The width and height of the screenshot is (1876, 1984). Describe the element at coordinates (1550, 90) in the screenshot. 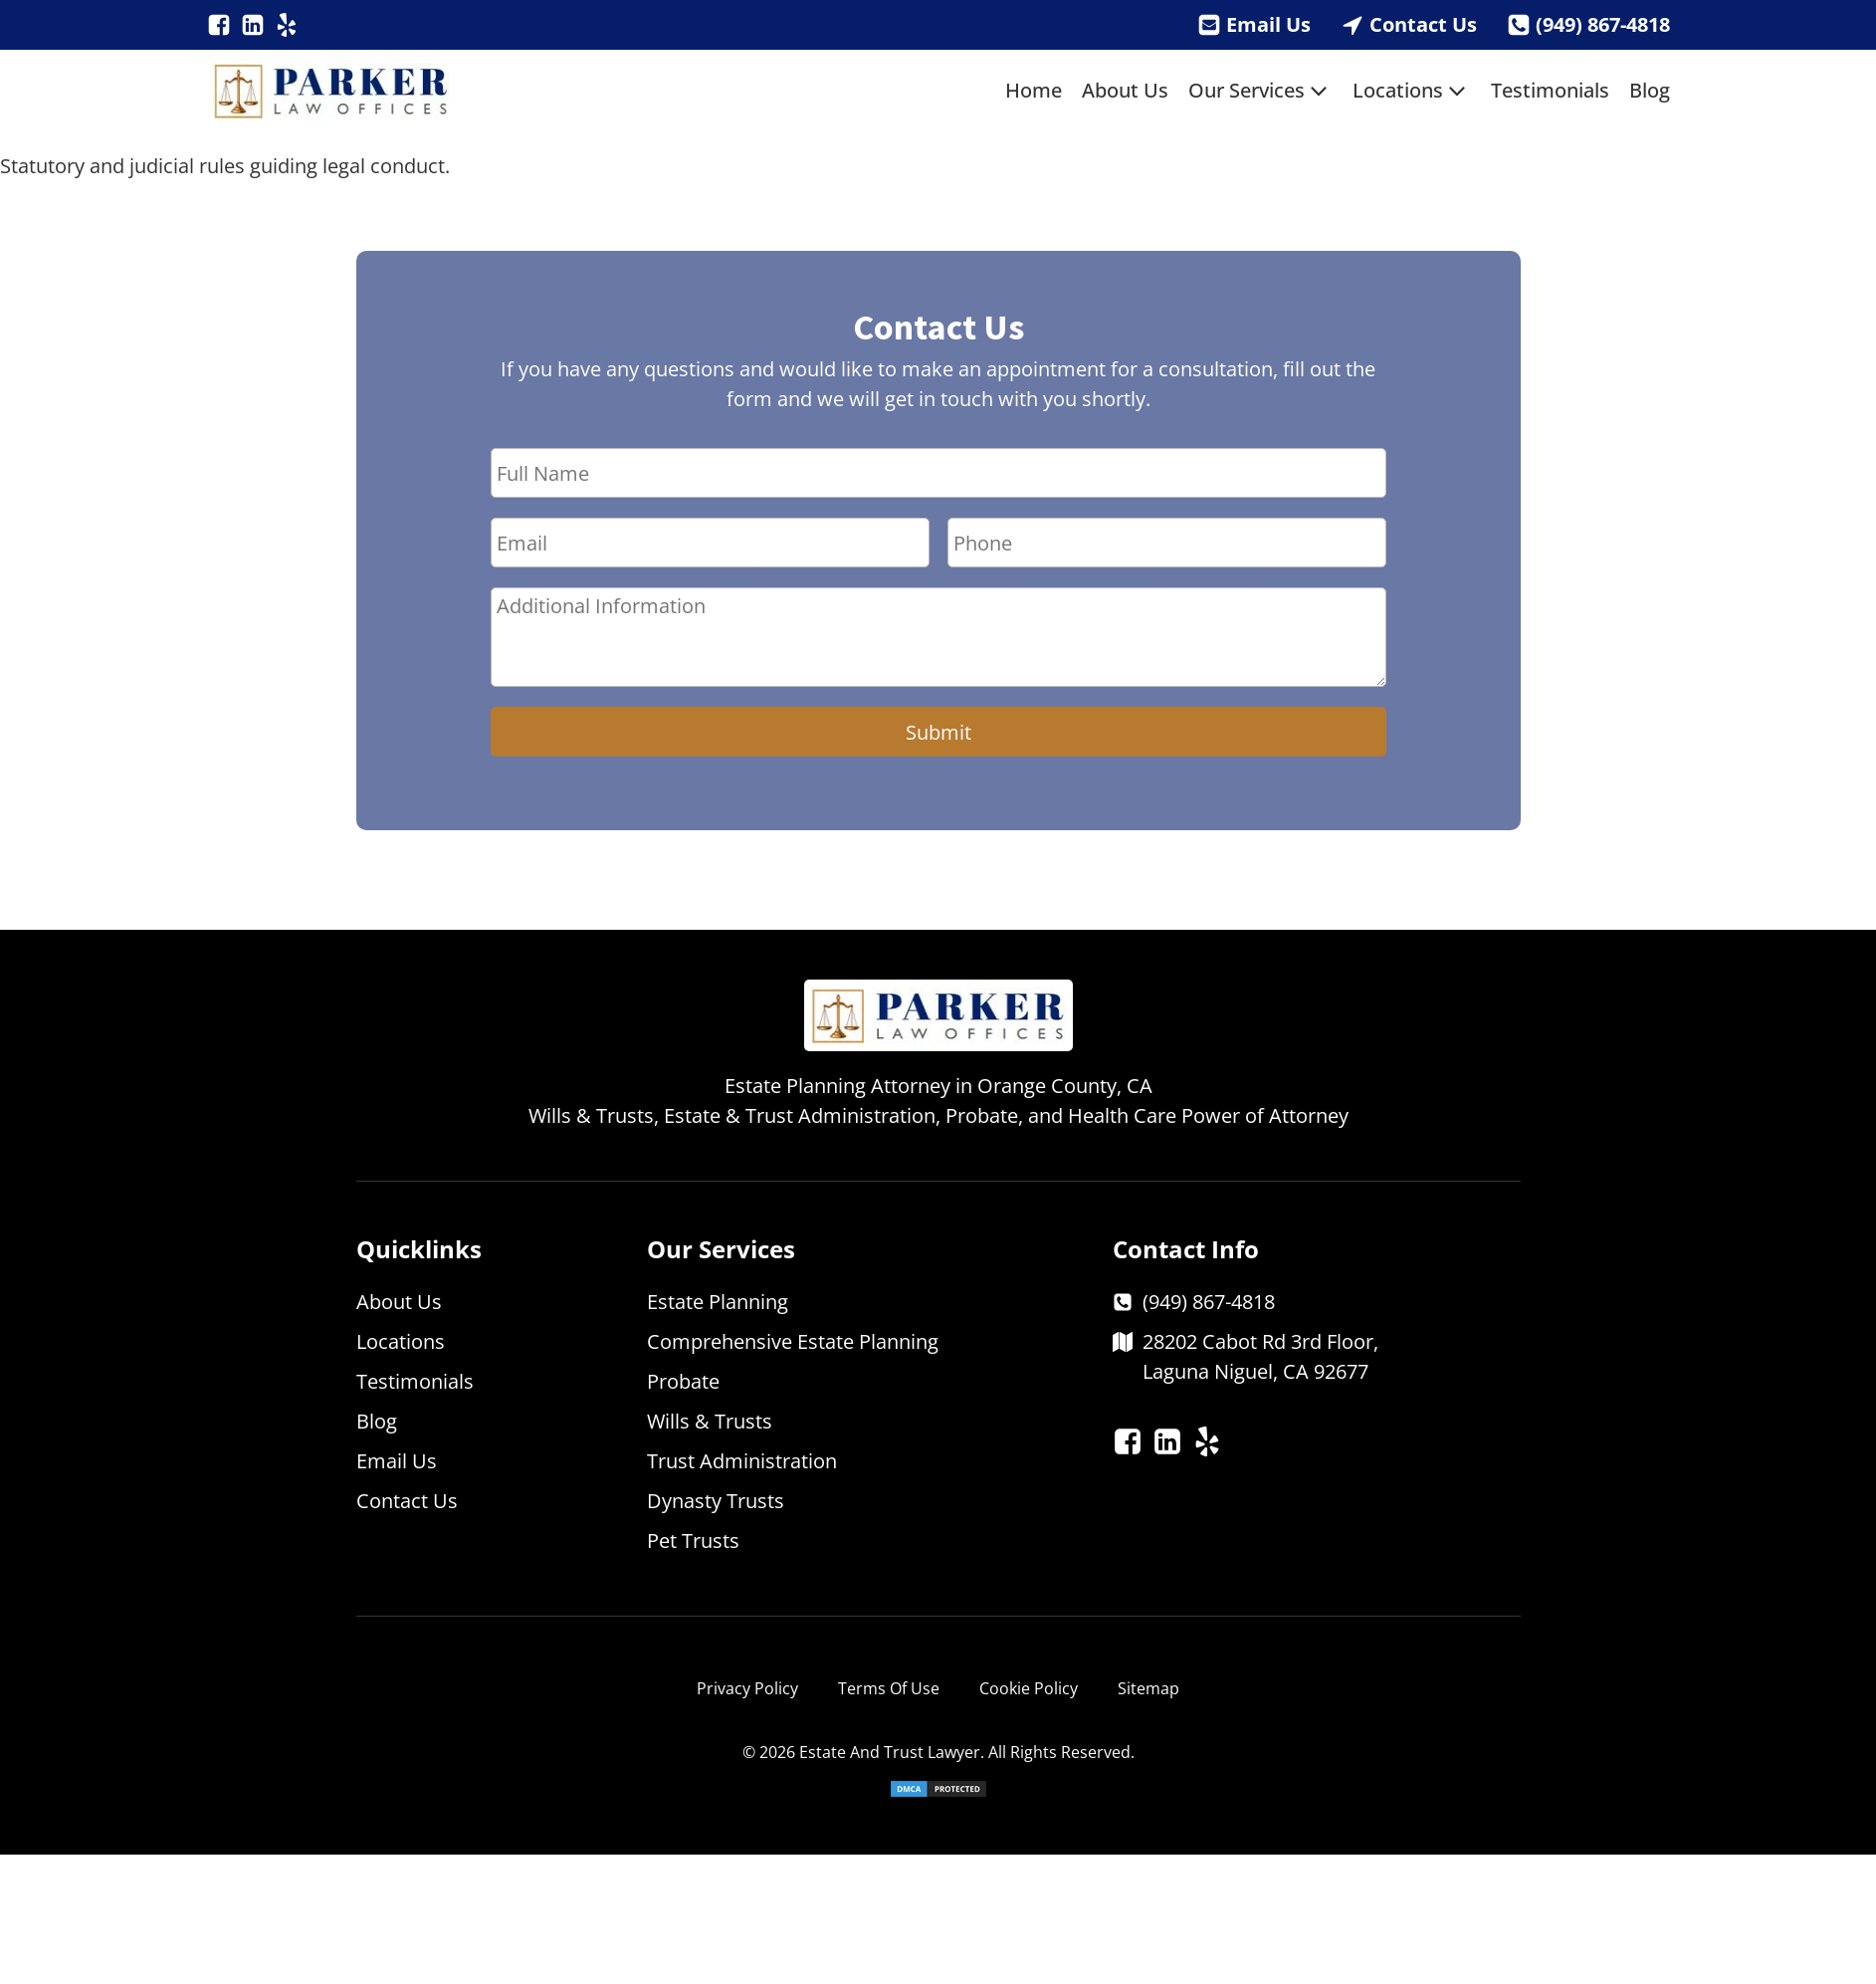

I see `Testimonials` at that location.